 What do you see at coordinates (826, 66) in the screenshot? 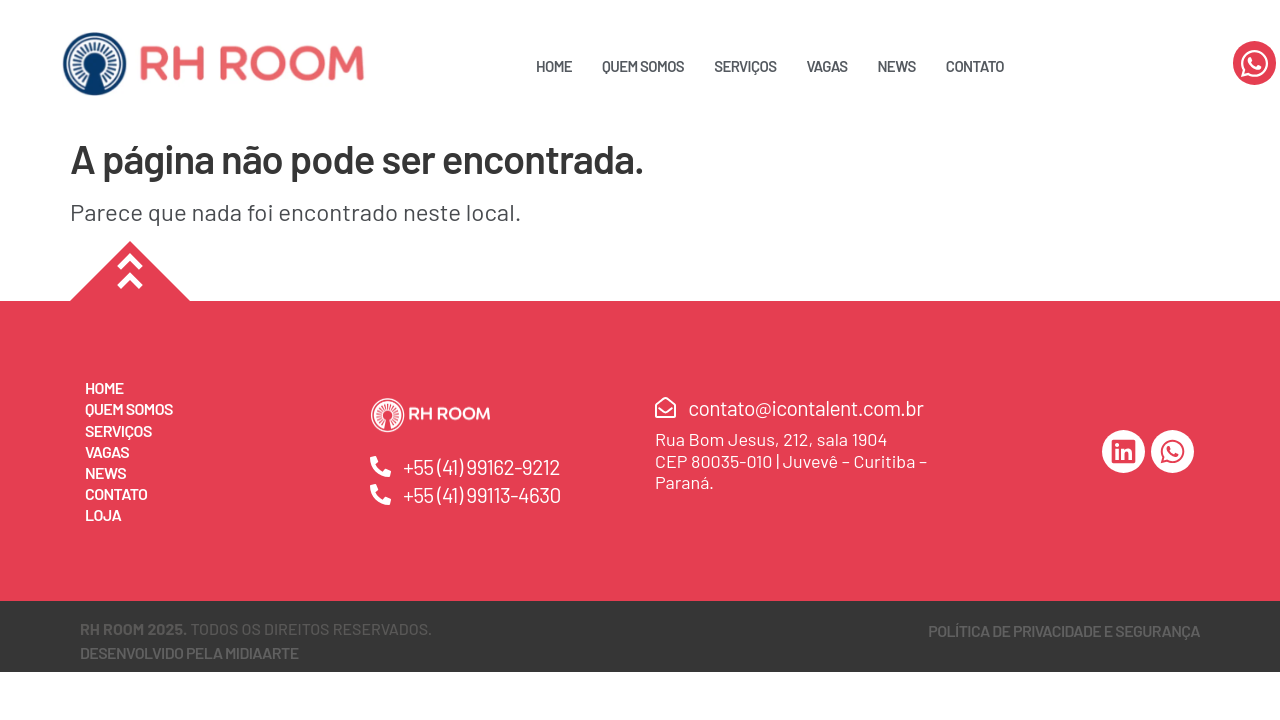
I see `Vagas` at bounding box center [826, 66].